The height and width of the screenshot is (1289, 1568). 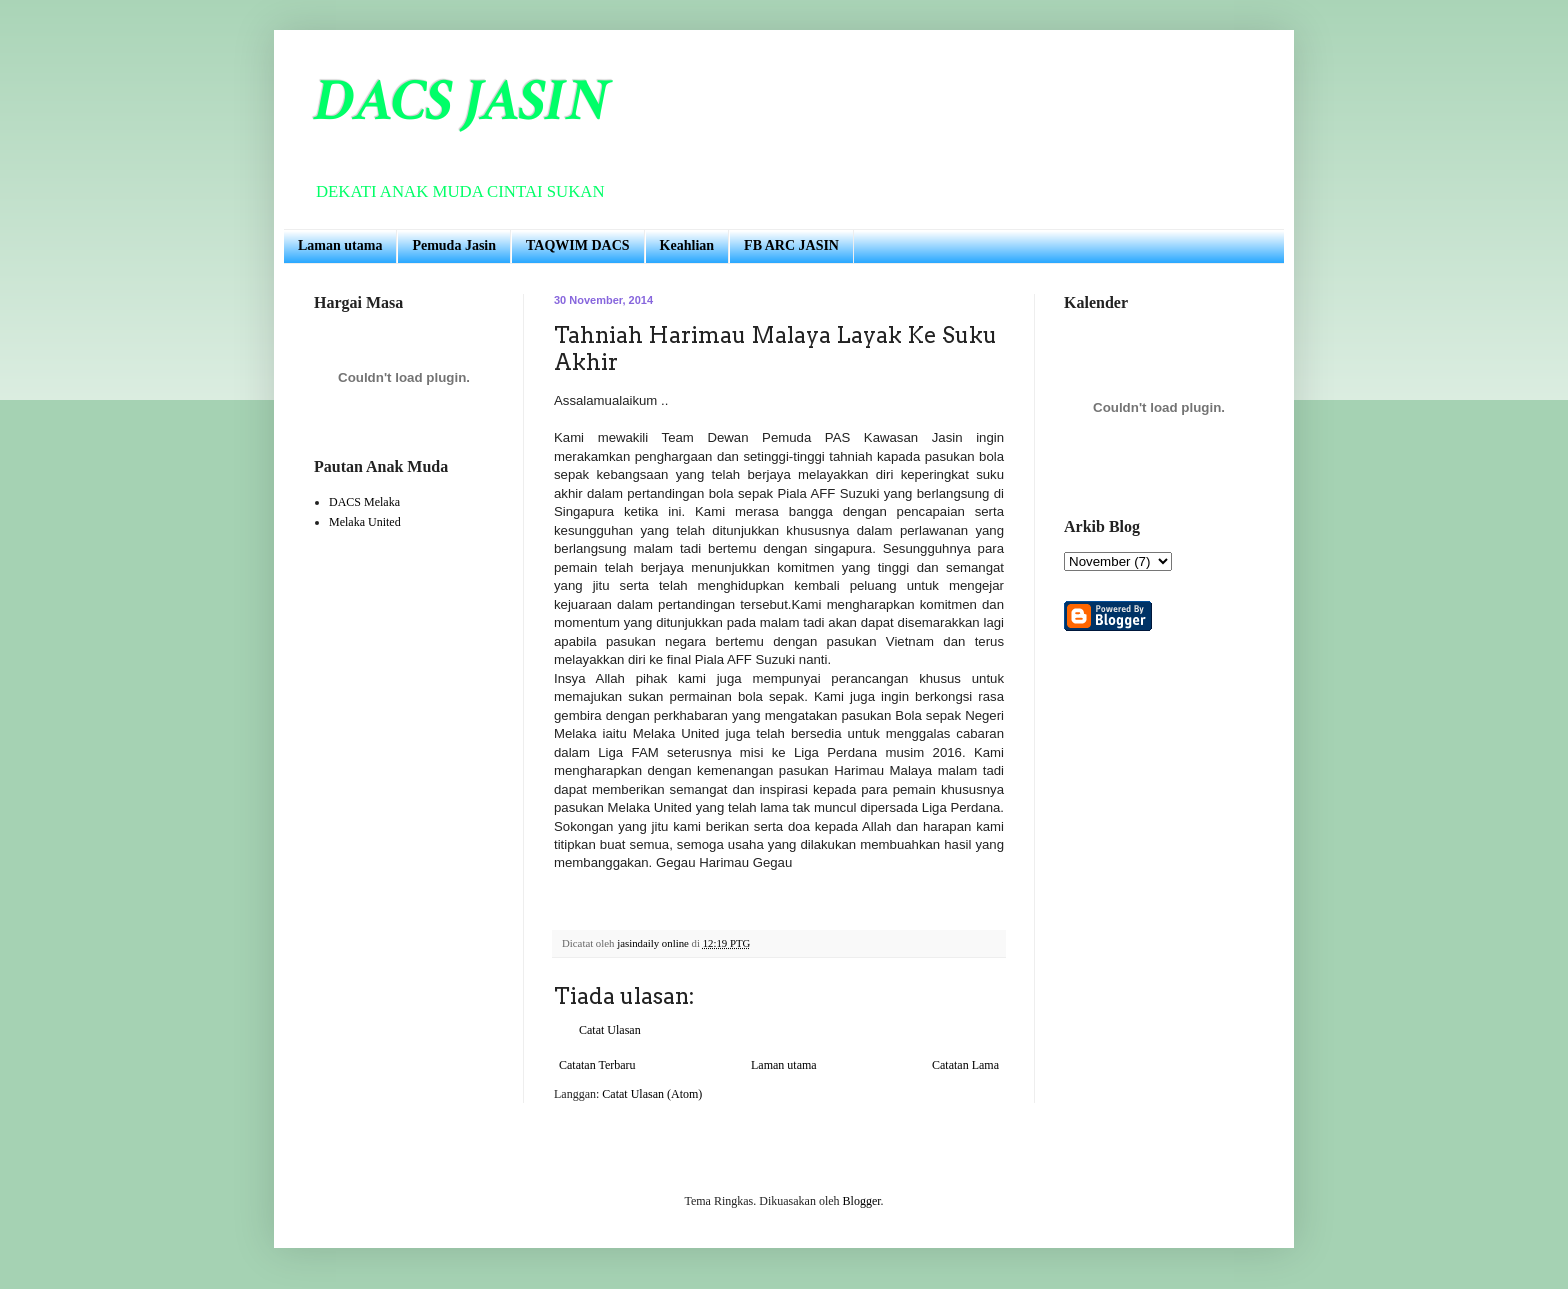 I want to click on Catat Ulasan, so click(x=610, y=1030).